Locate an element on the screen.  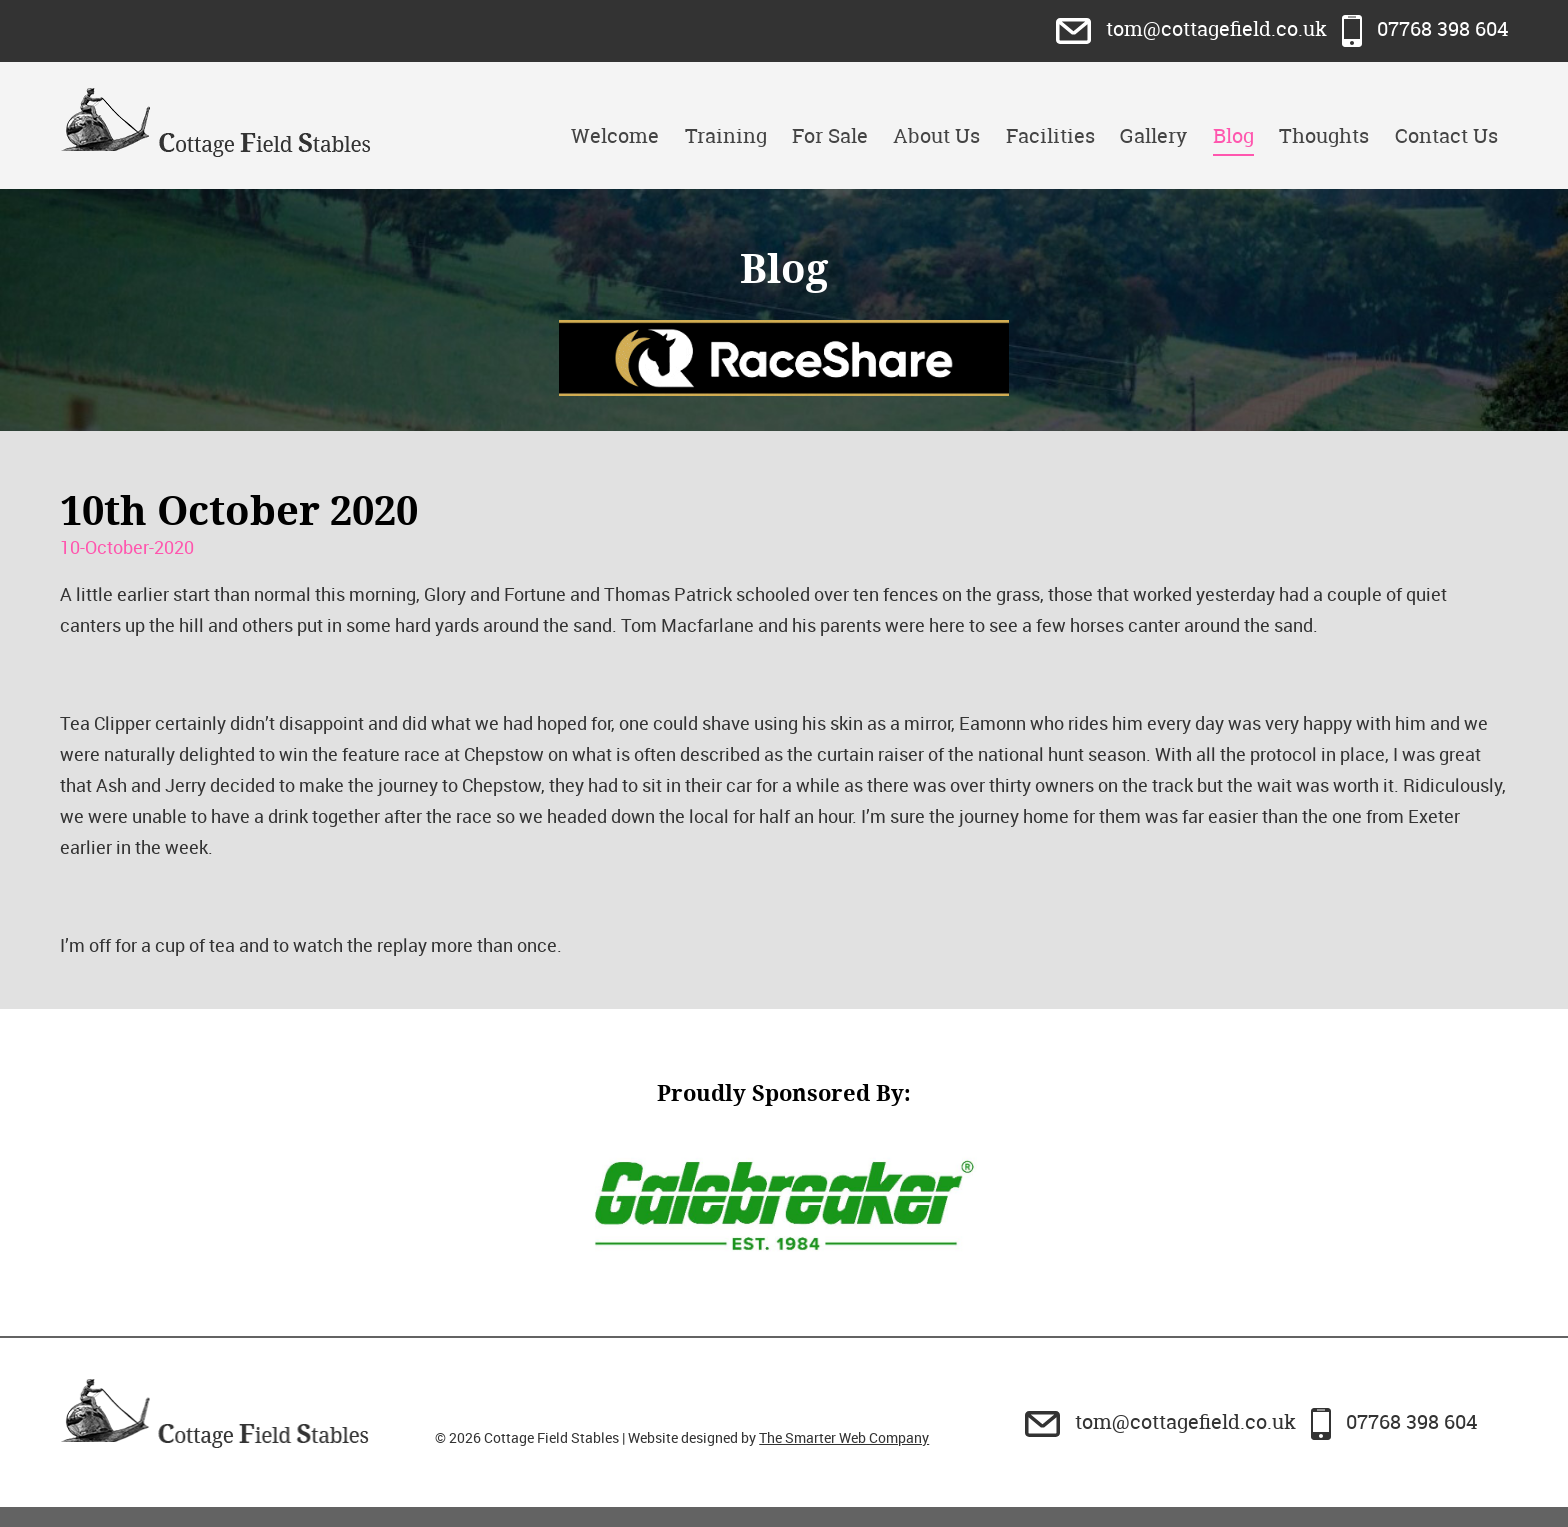
Welcome is located at coordinates (615, 135).